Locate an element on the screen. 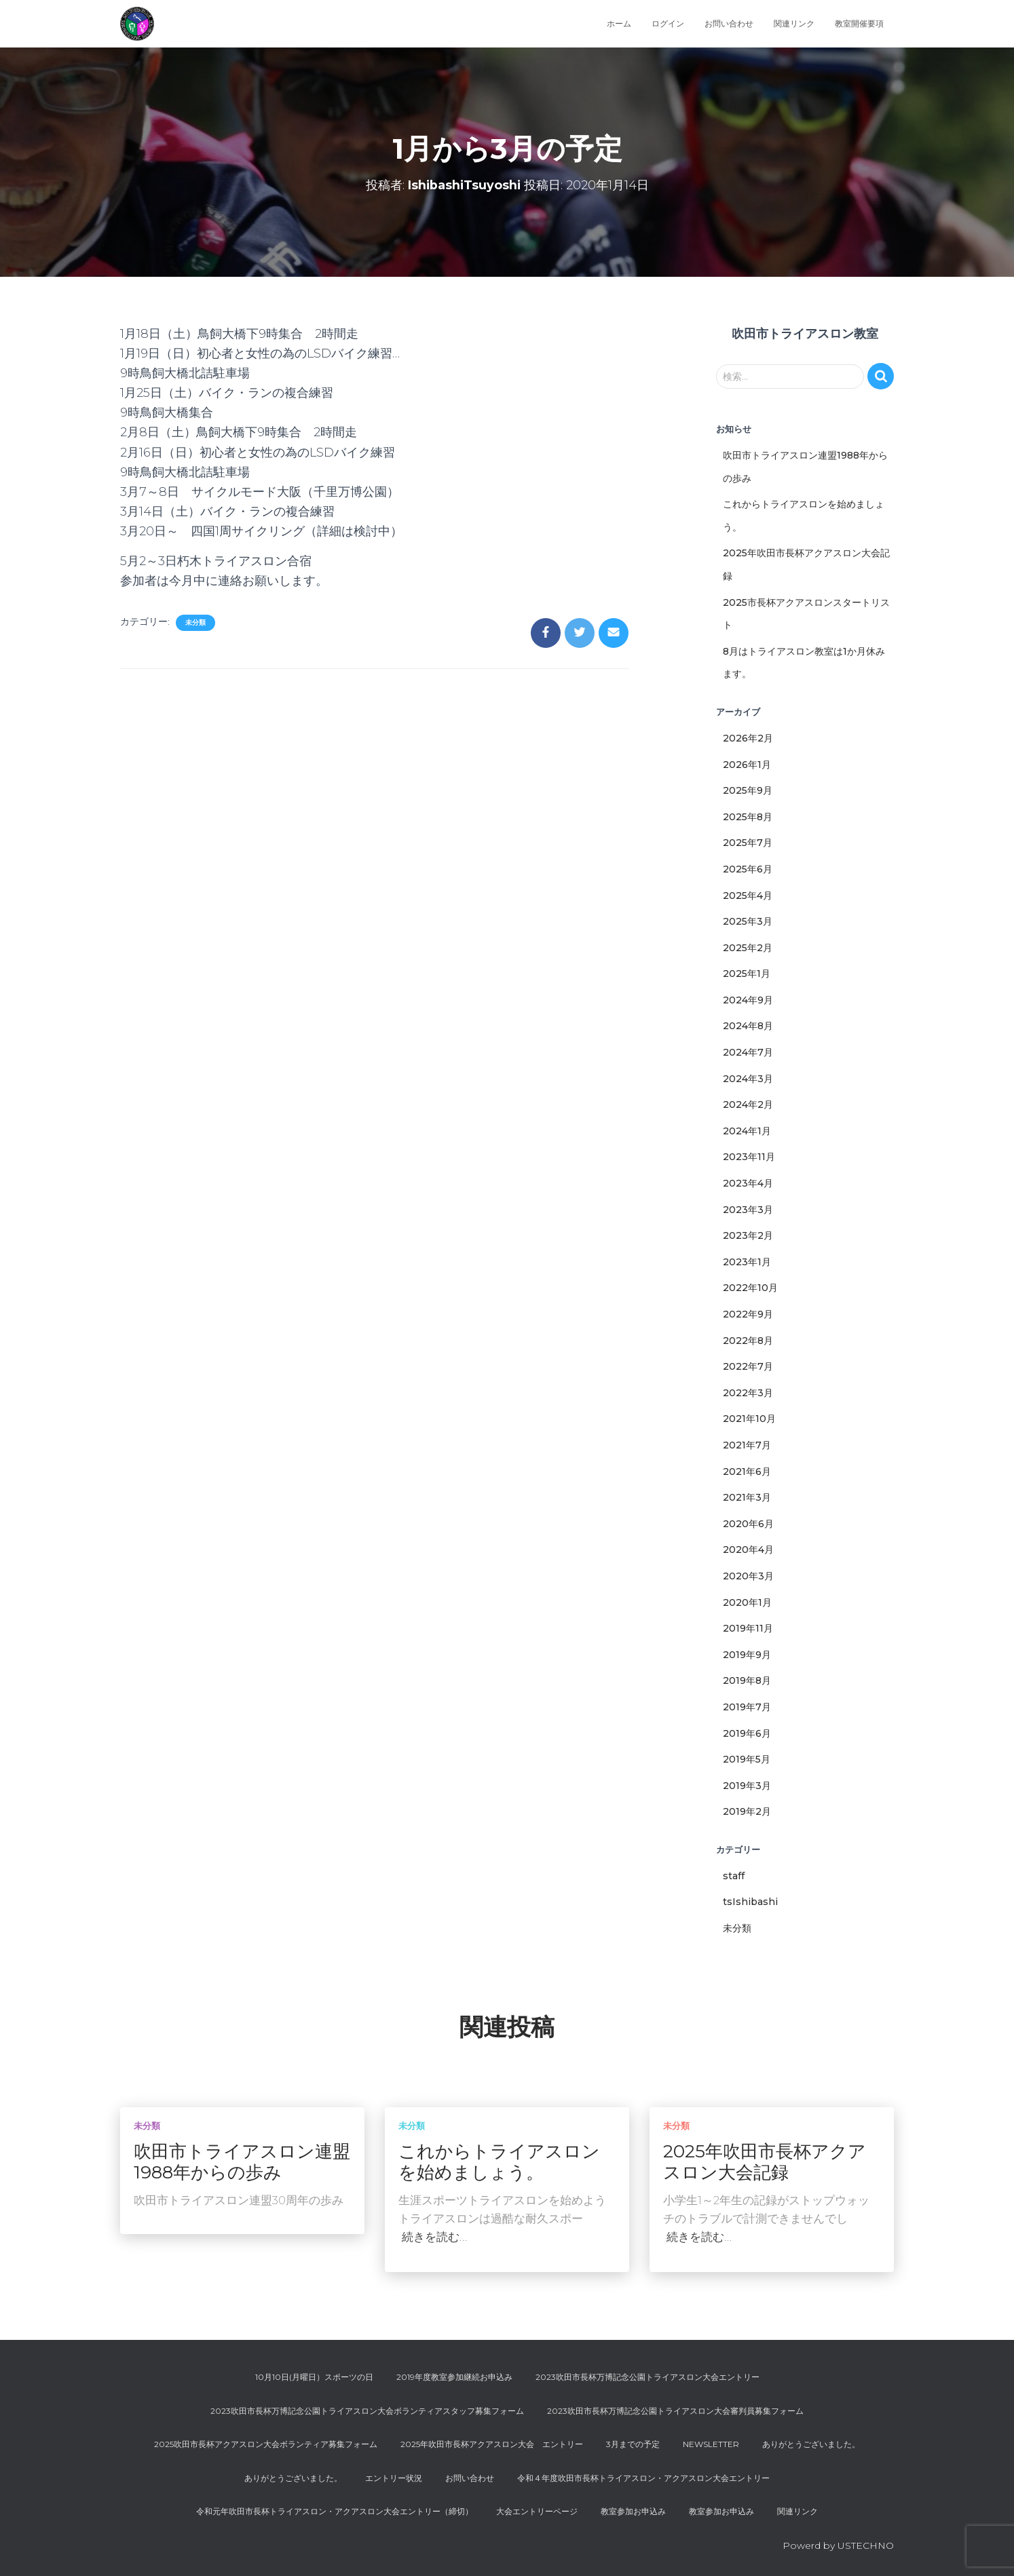 The width and height of the screenshot is (1014, 2576). 2025年1月 is located at coordinates (746, 973).